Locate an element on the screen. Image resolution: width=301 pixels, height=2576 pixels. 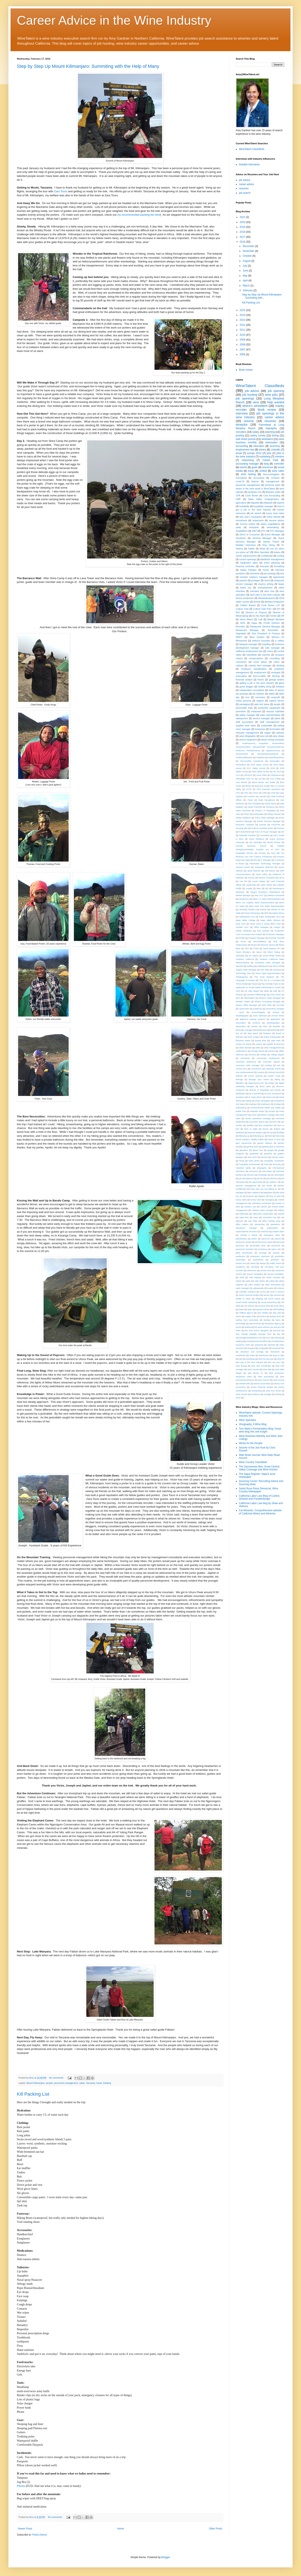
wine buying is located at coordinates (241, 1366).